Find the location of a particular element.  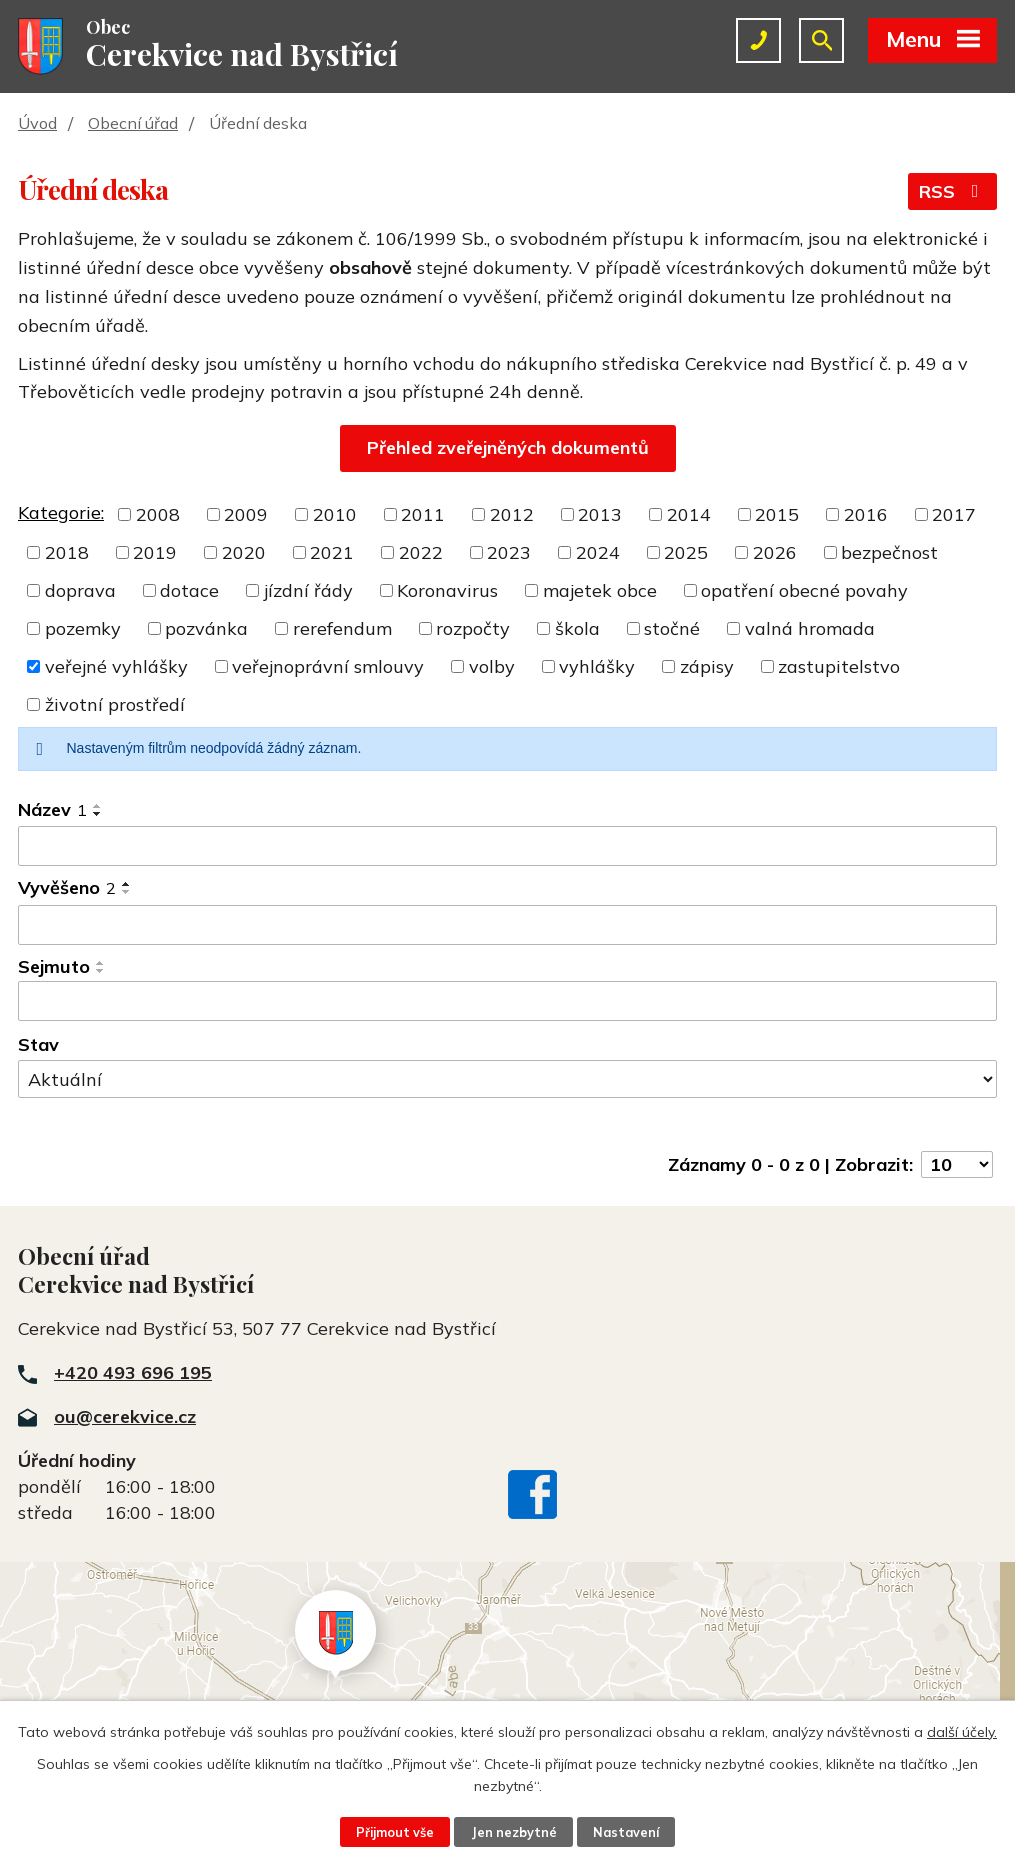

doprava is located at coordinates (80, 590).